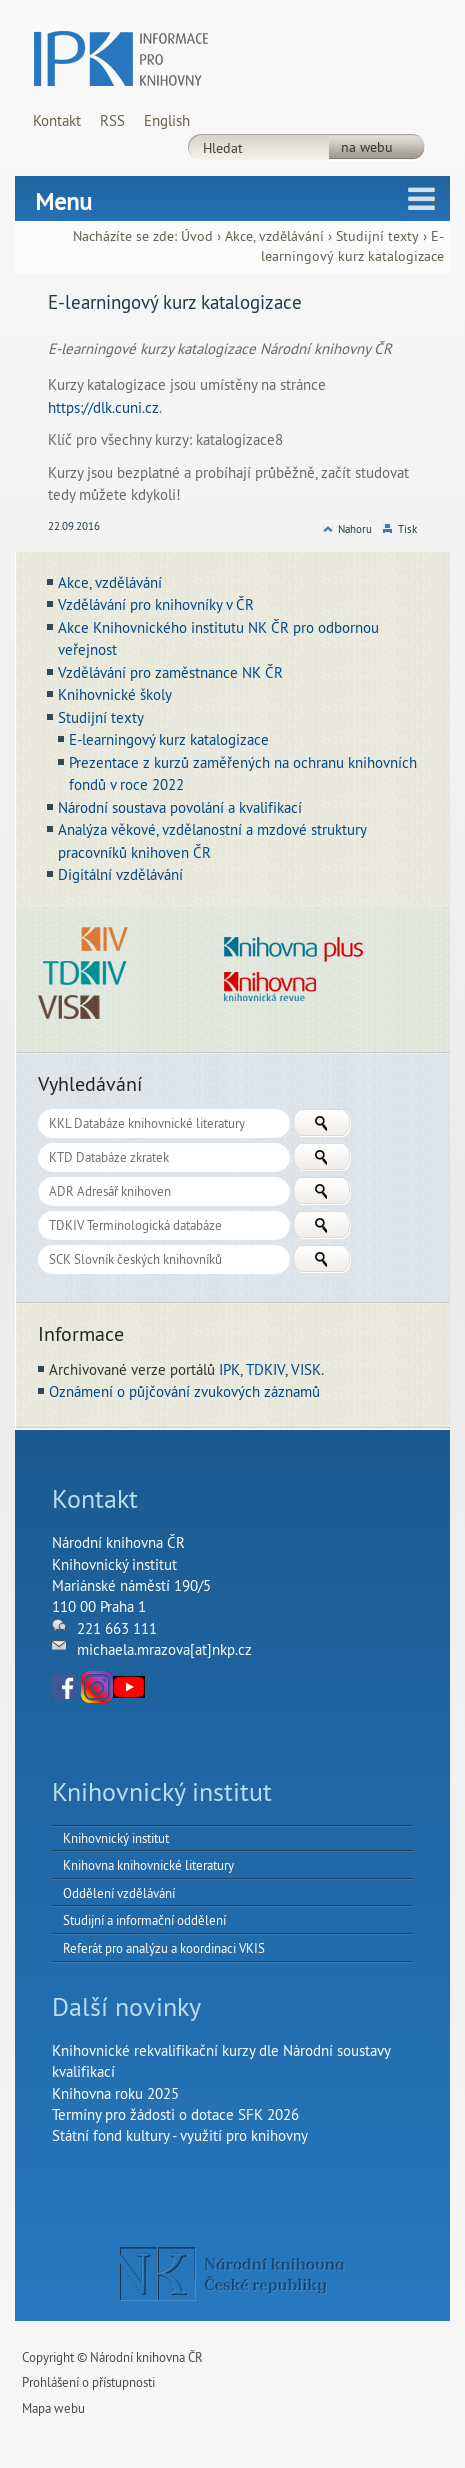 This screenshot has height=2468, width=465. What do you see at coordinates (164, 1948) in the screenshot?
I see `Referát pro analýzu a koordinaci VKIS` at bounding box center [164, 1948].